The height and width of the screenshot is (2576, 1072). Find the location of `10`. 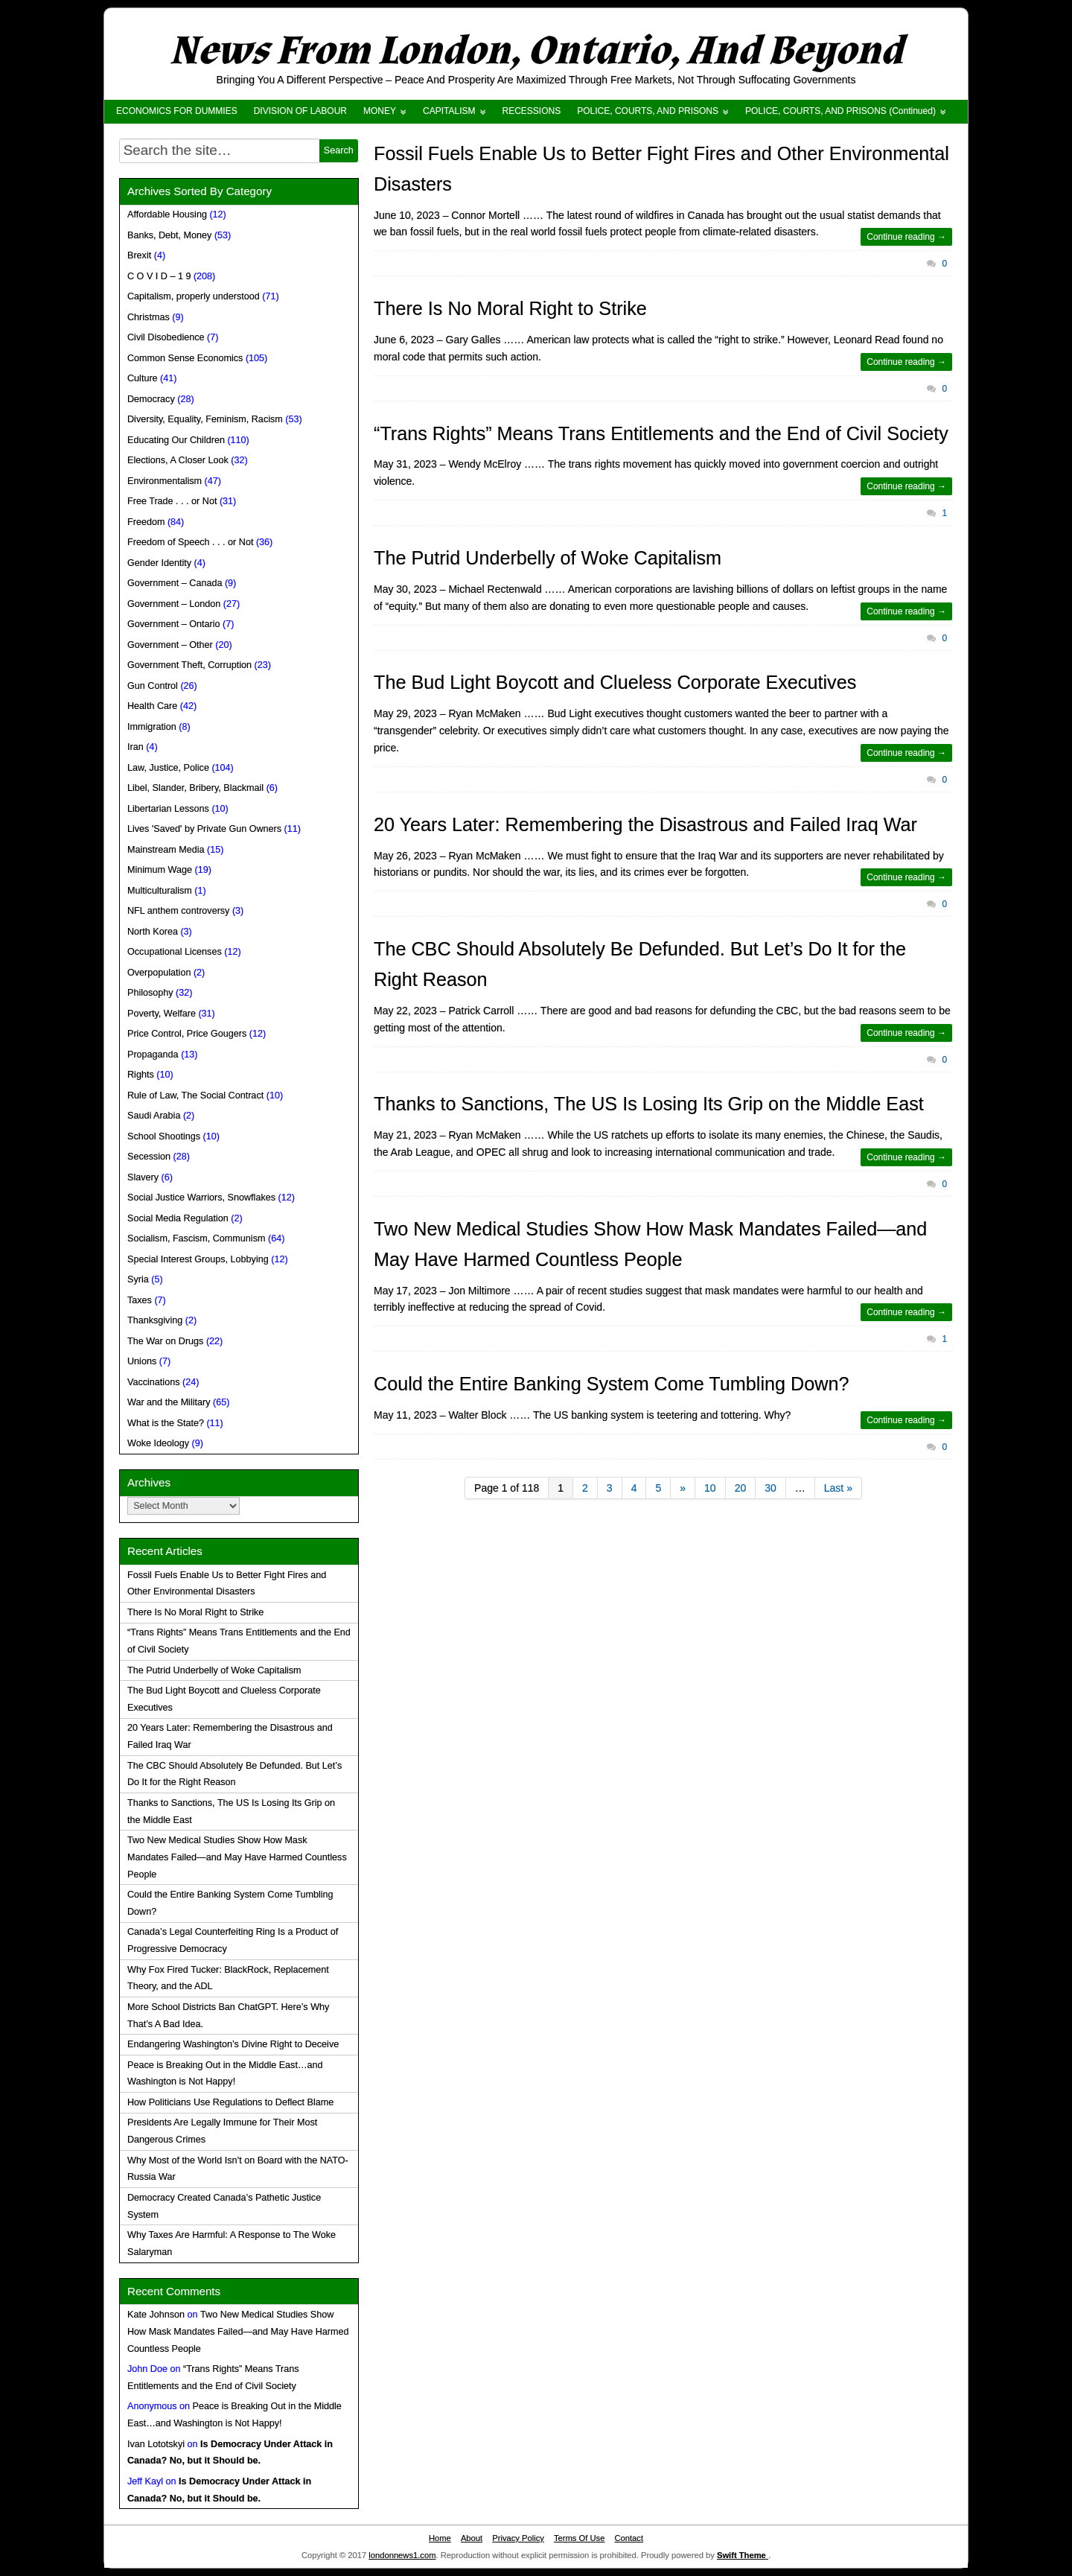

10 is located at coordinates (710, 1488).